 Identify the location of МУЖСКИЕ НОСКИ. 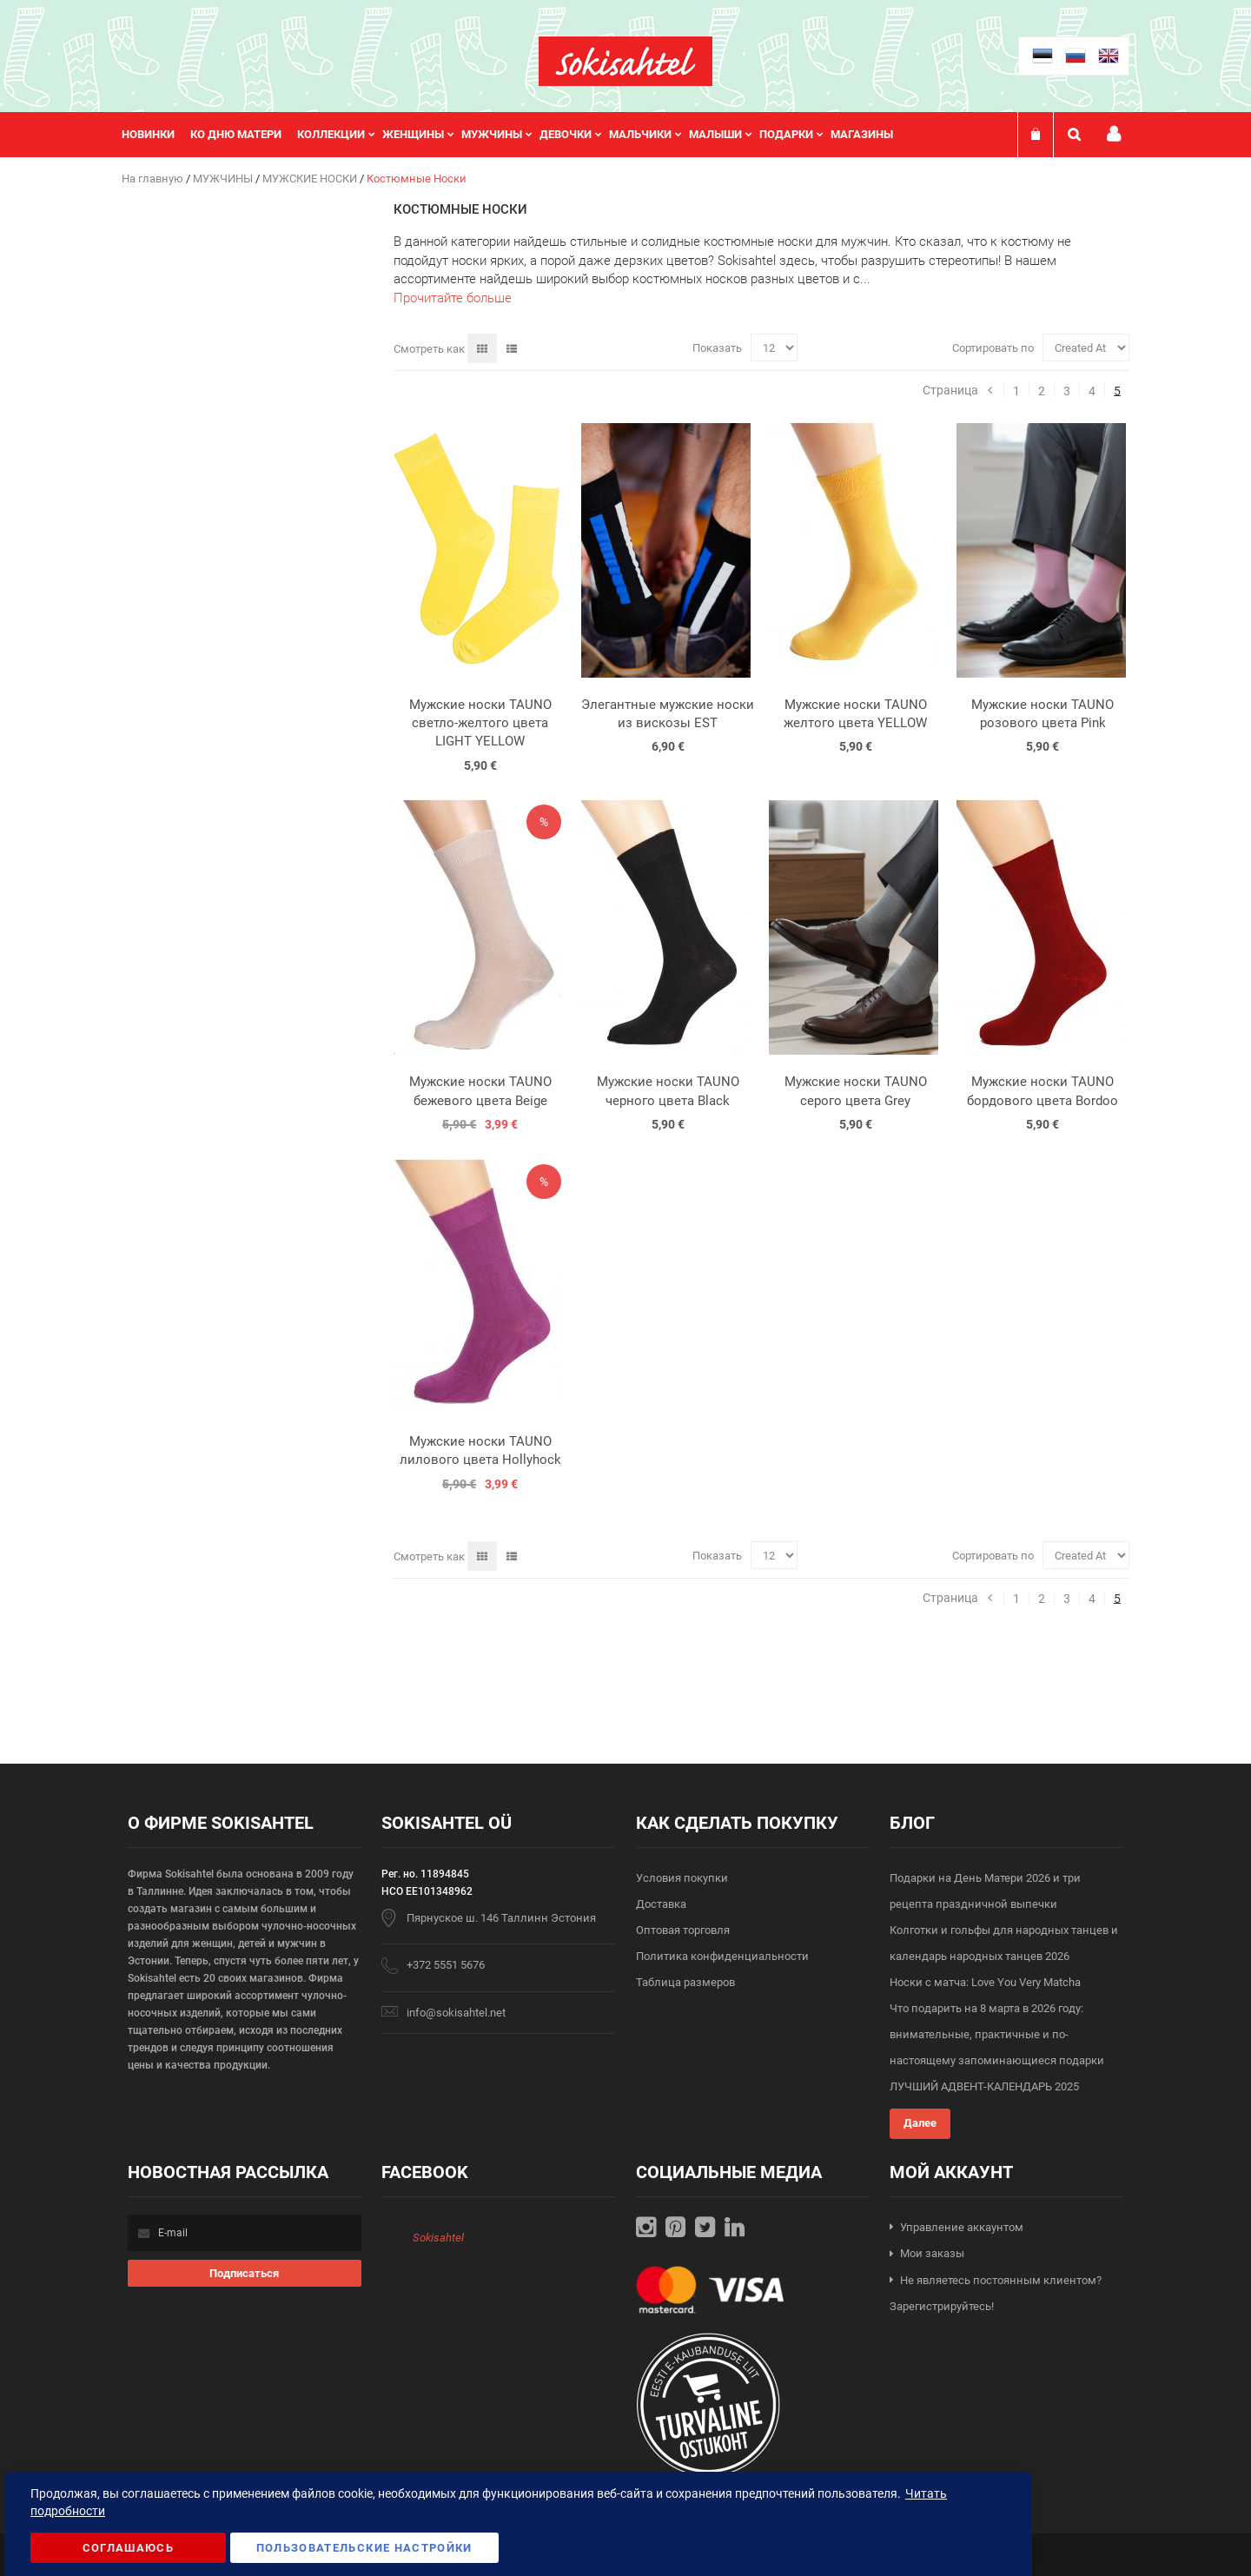
(311, 178).